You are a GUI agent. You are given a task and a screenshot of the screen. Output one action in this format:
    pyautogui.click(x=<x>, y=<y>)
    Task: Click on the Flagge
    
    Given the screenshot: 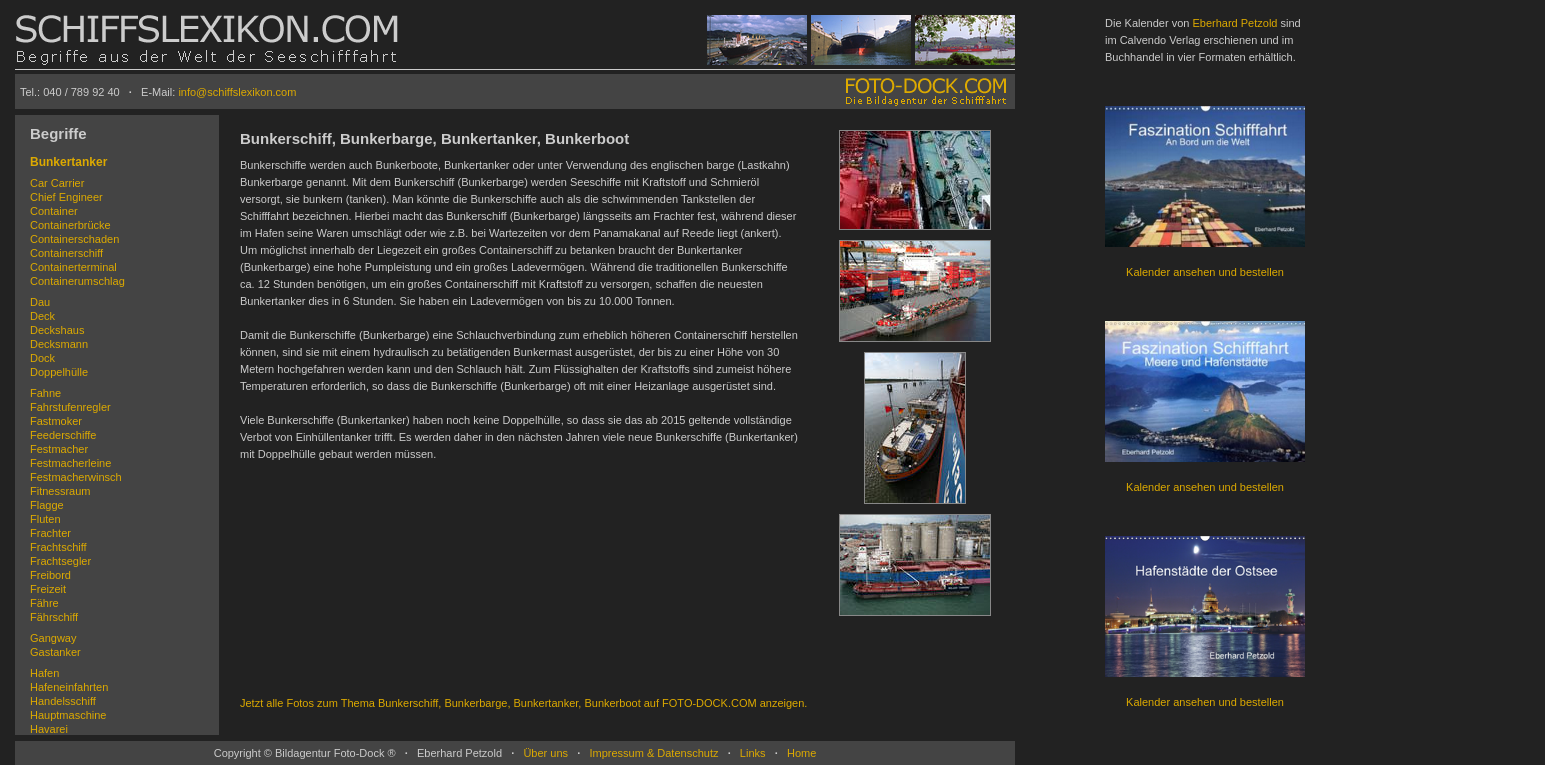 What is the action you would take?
    pyautogui.click(x=47, y=505)
    